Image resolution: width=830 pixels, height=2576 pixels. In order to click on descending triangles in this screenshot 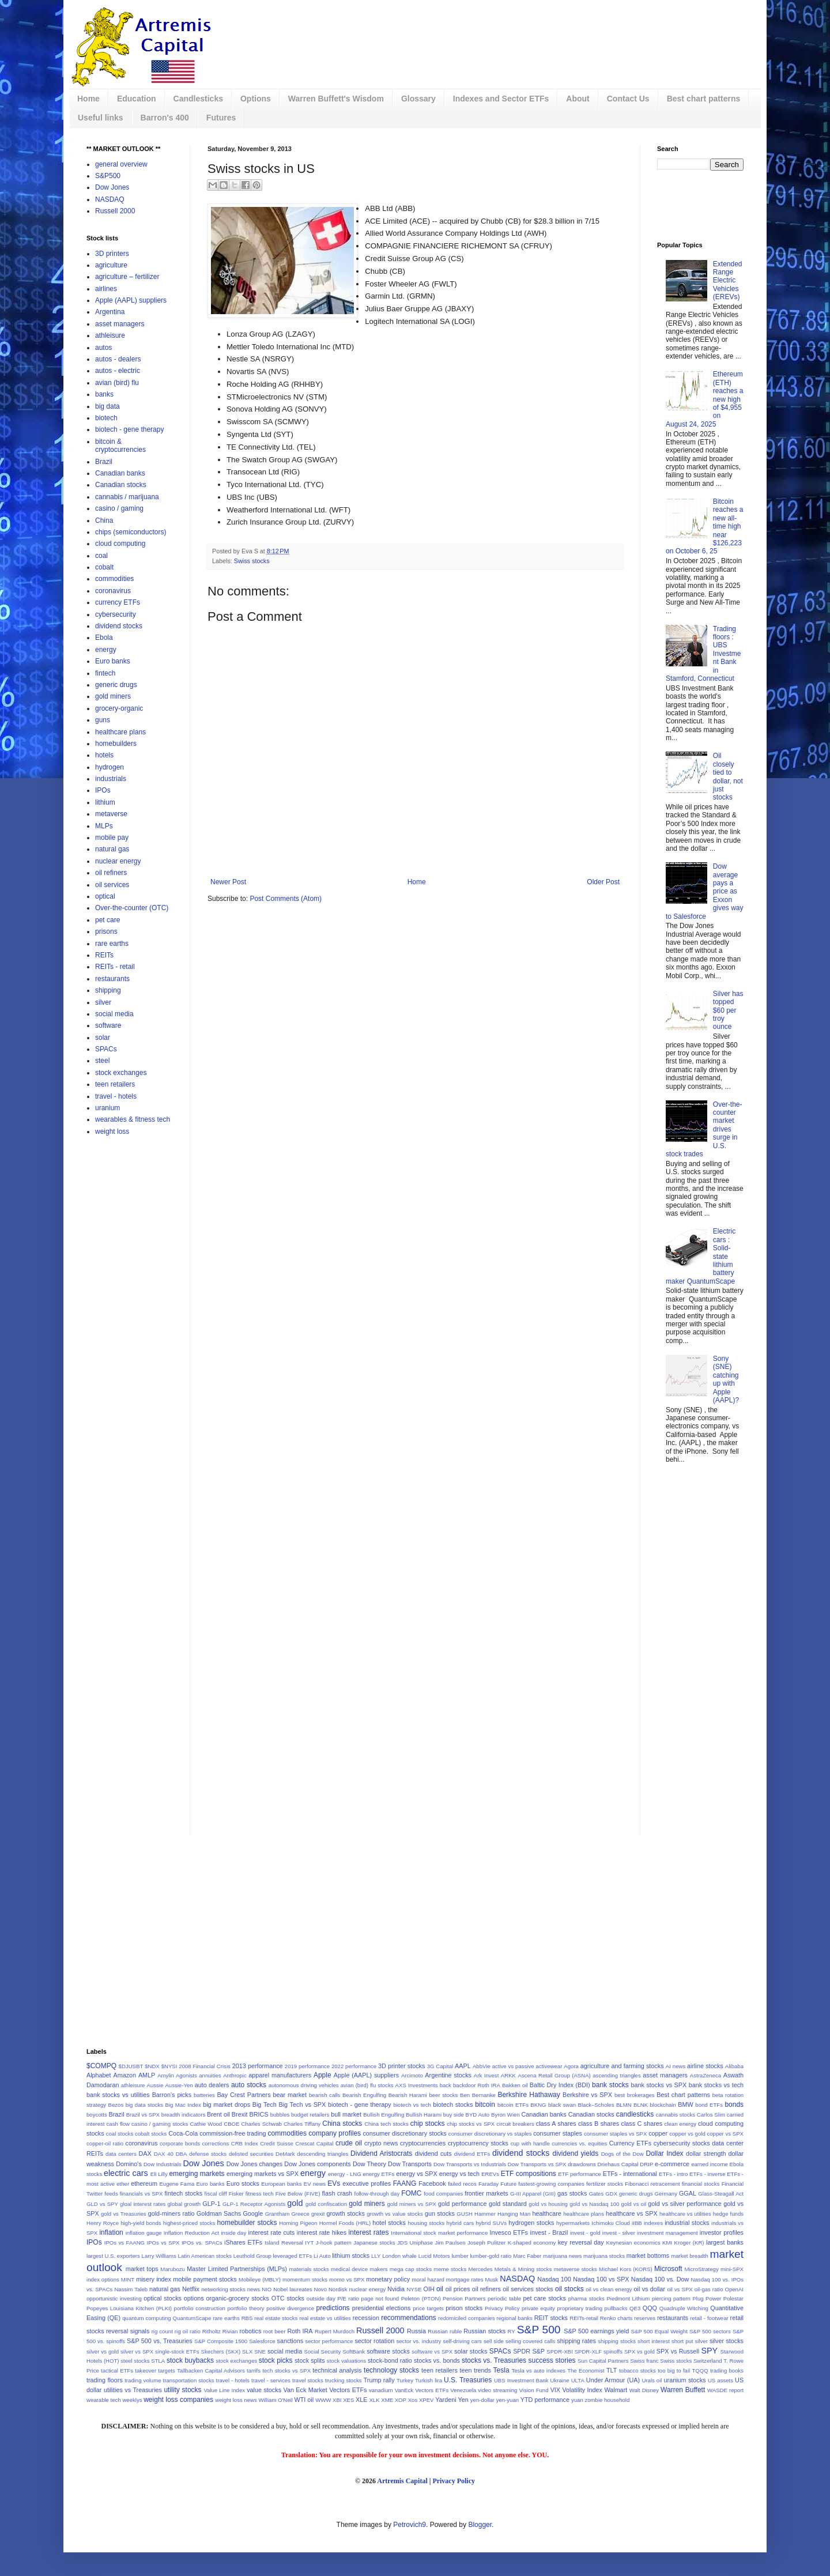, I will do `click(322, 2154)`.